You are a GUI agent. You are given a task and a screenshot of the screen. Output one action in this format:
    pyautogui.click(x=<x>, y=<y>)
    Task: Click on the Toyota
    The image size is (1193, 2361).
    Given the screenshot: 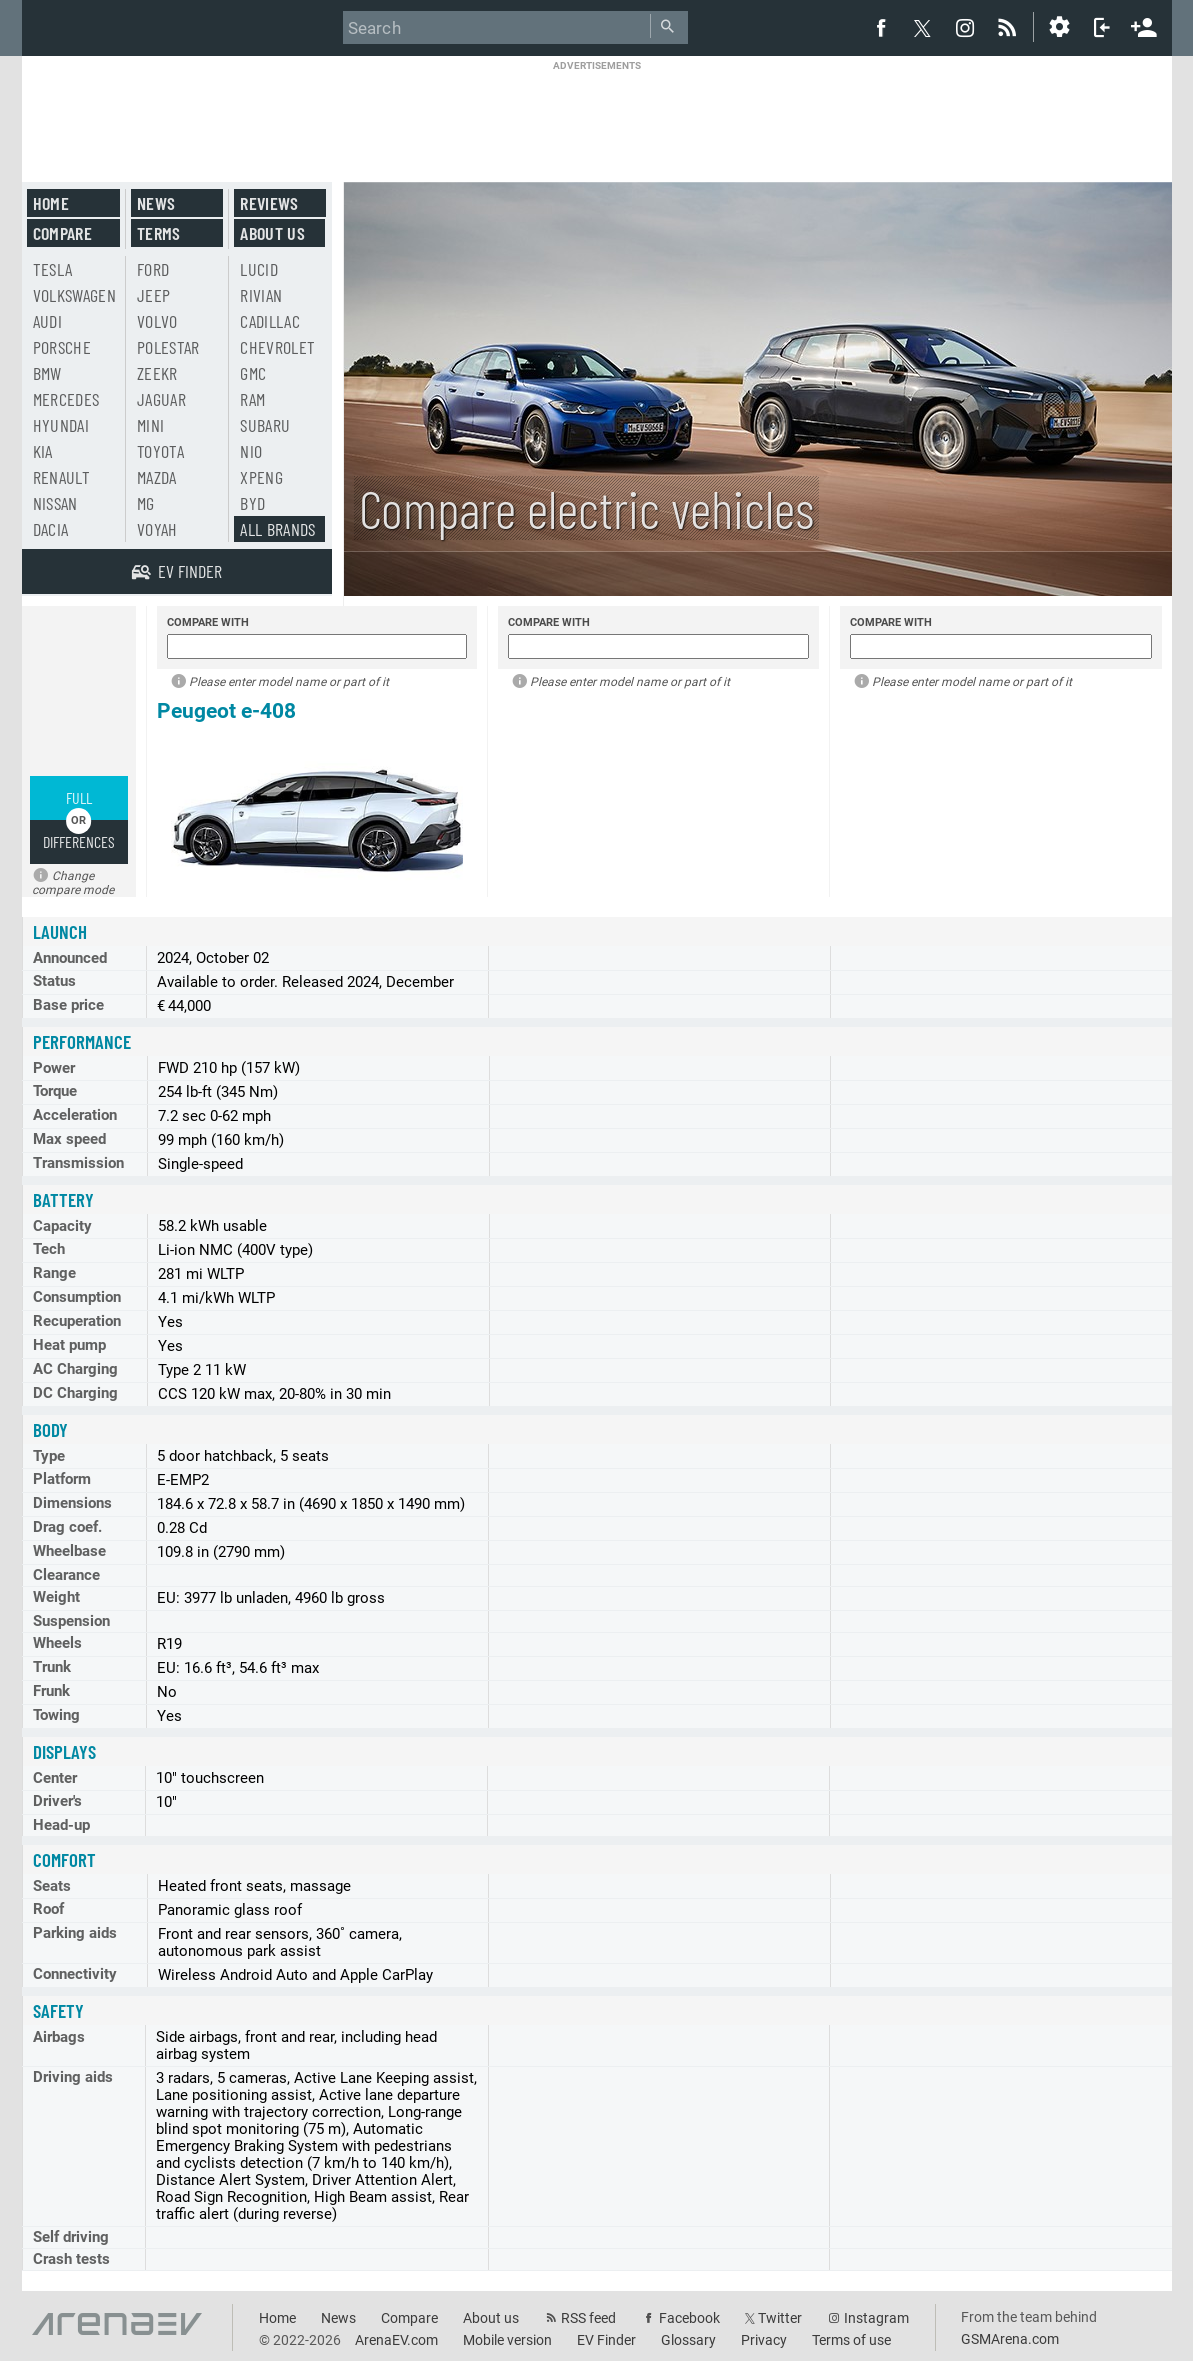 What is the action you would take?
    pyautogui.click(x=160, y=451)
    